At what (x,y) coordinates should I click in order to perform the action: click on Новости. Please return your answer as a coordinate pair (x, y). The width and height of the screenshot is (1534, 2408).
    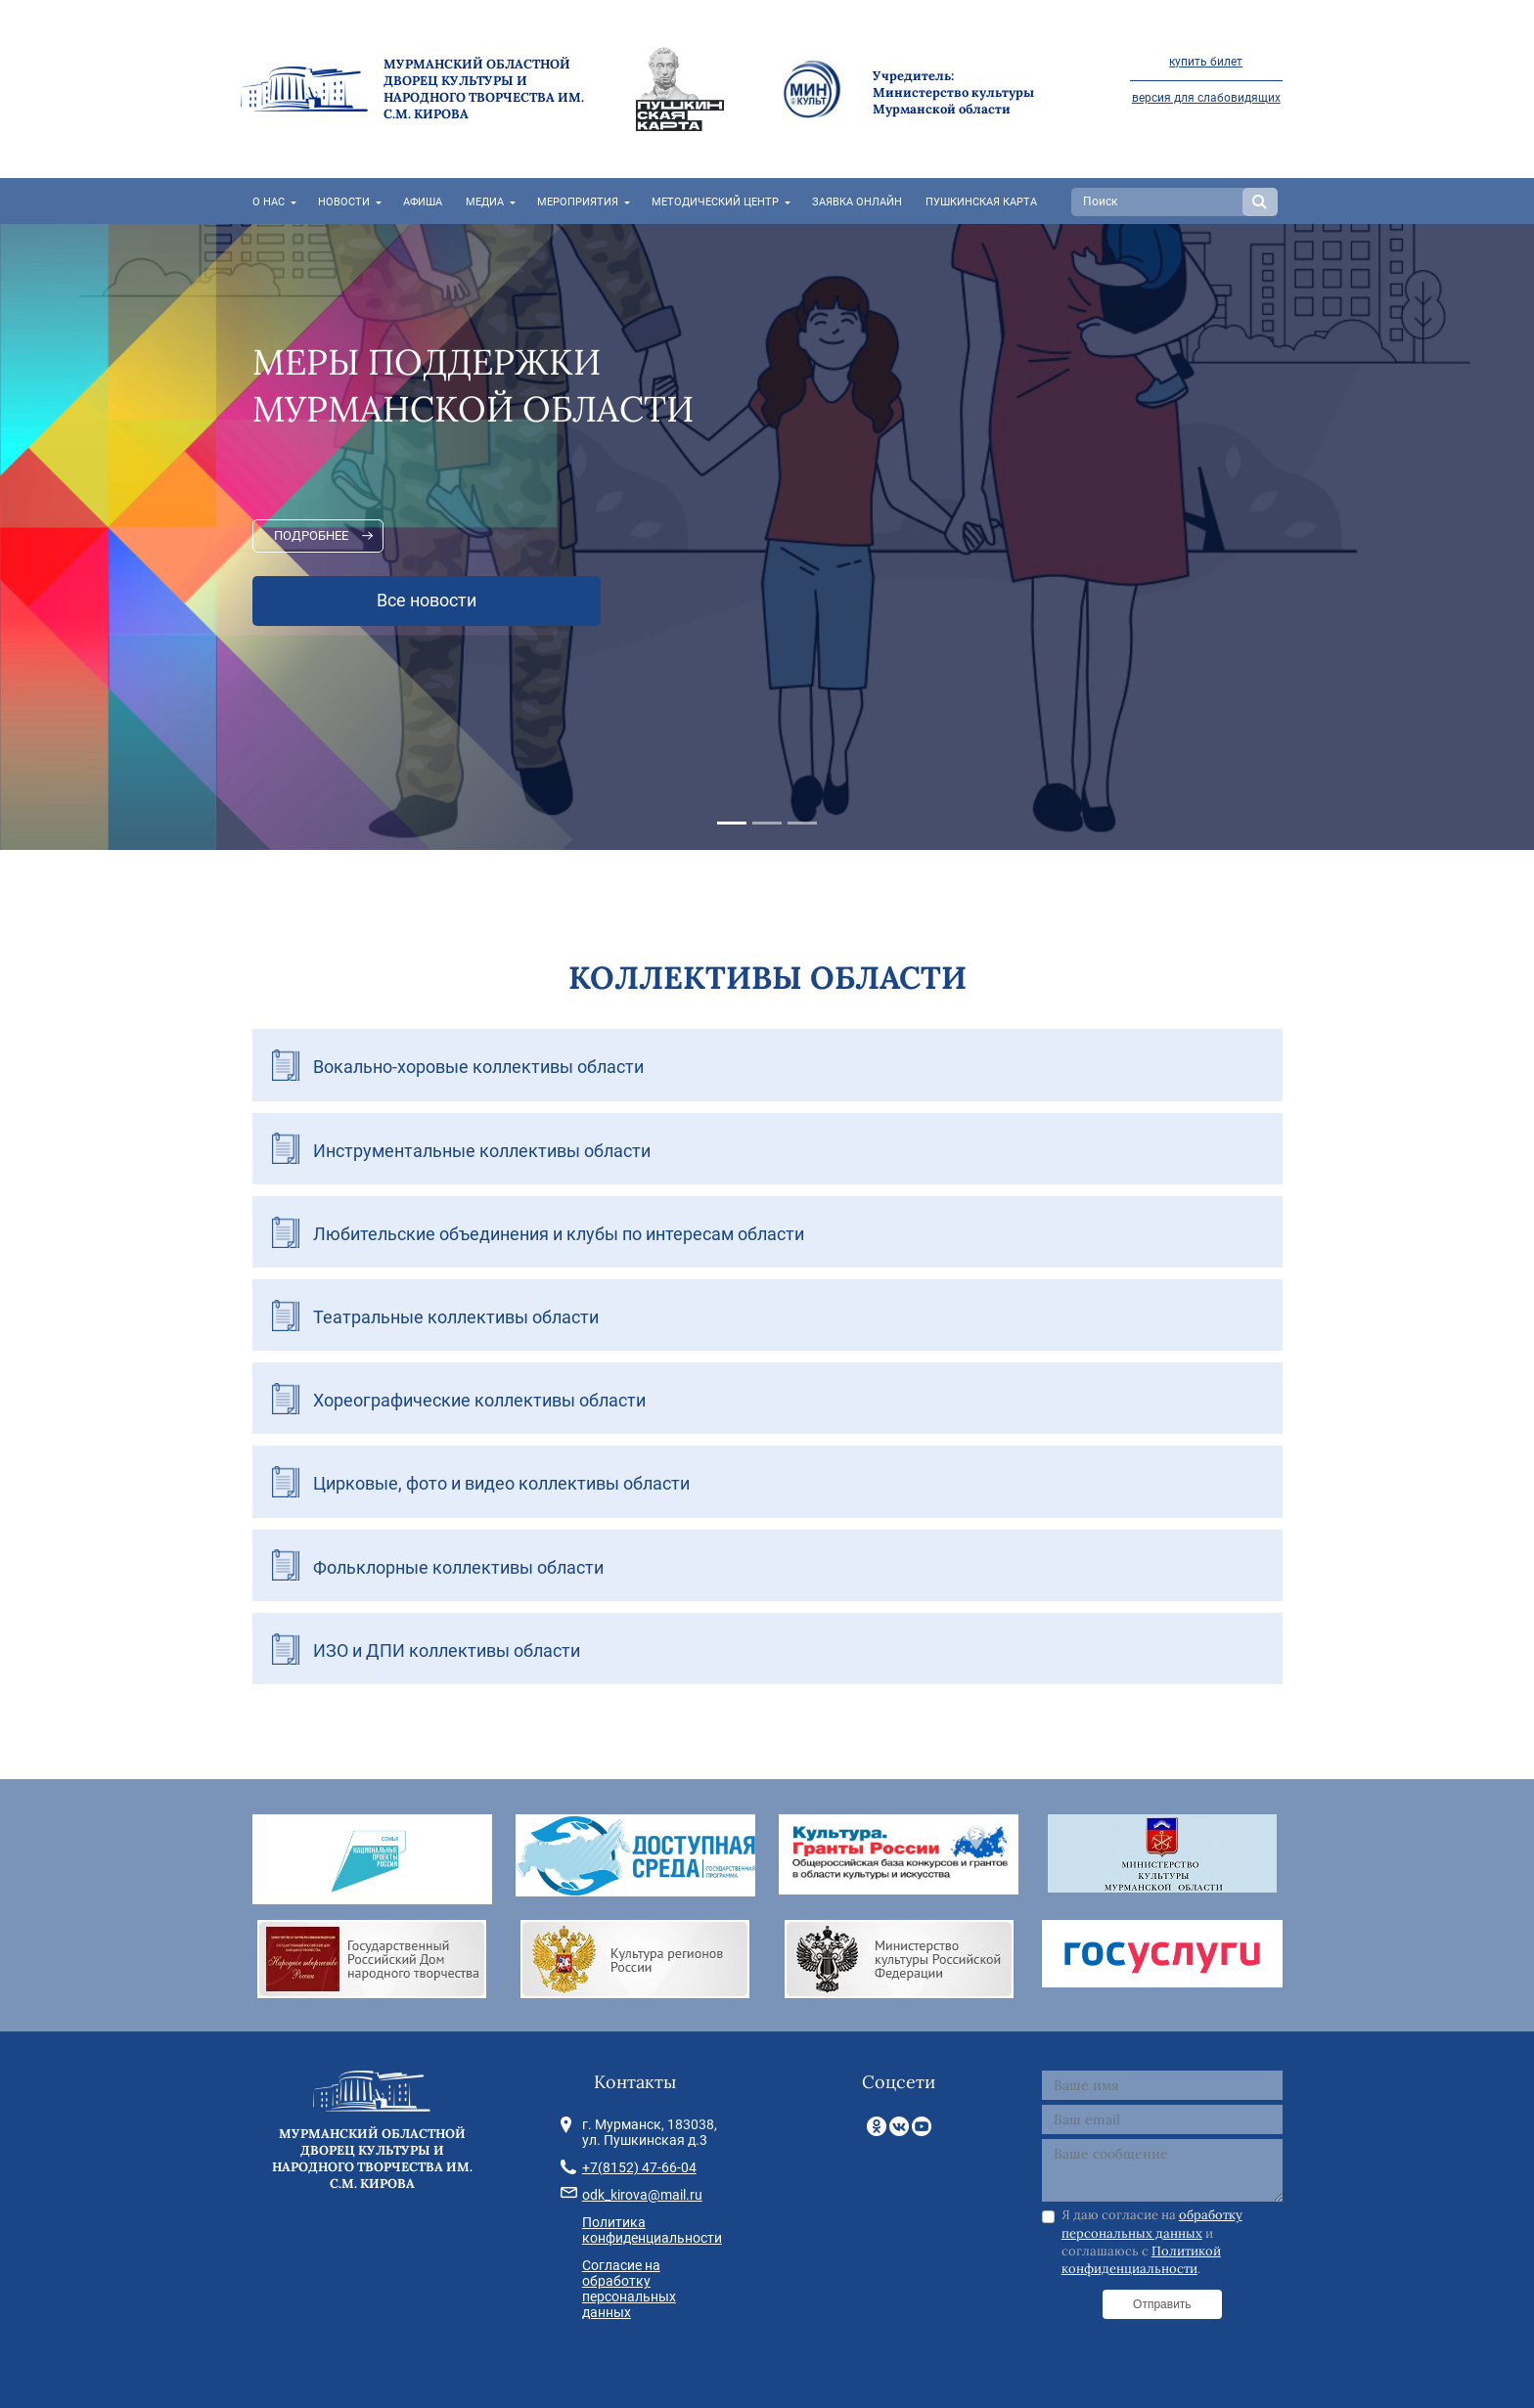
    Looking at the image, I should click on (344, 202).